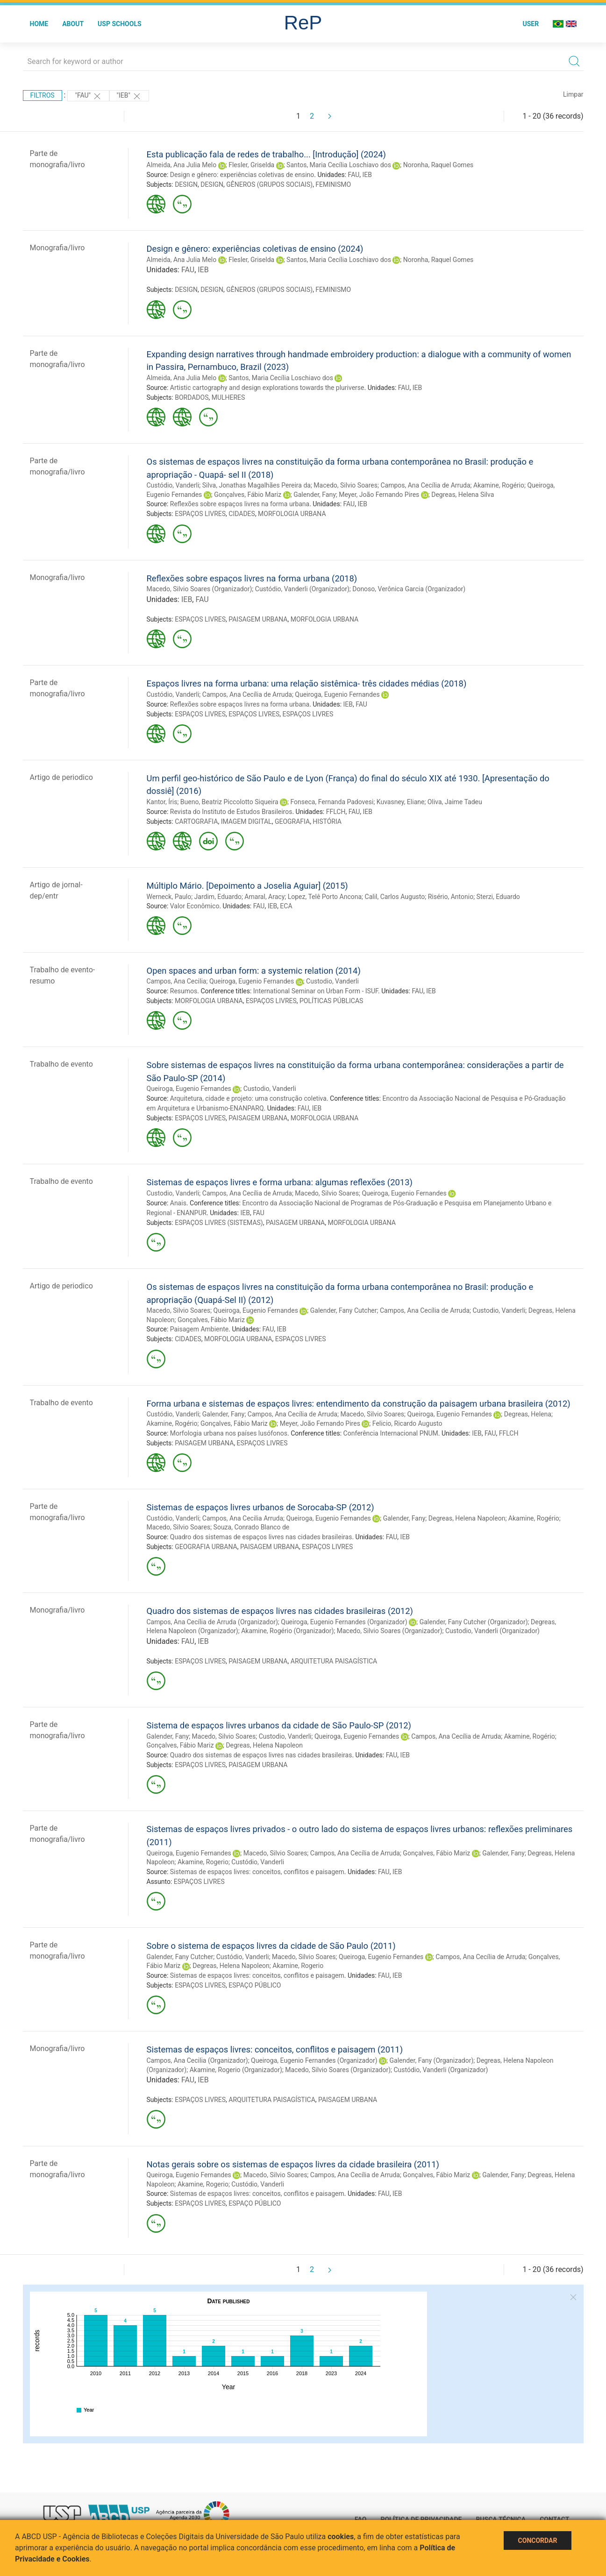 This screenshot has width=606, height=2576. What do you see at coordinates (246, 821) in the screenshot?
I see `IMAGEM DIGITAL` at bounding box center [246, 821].